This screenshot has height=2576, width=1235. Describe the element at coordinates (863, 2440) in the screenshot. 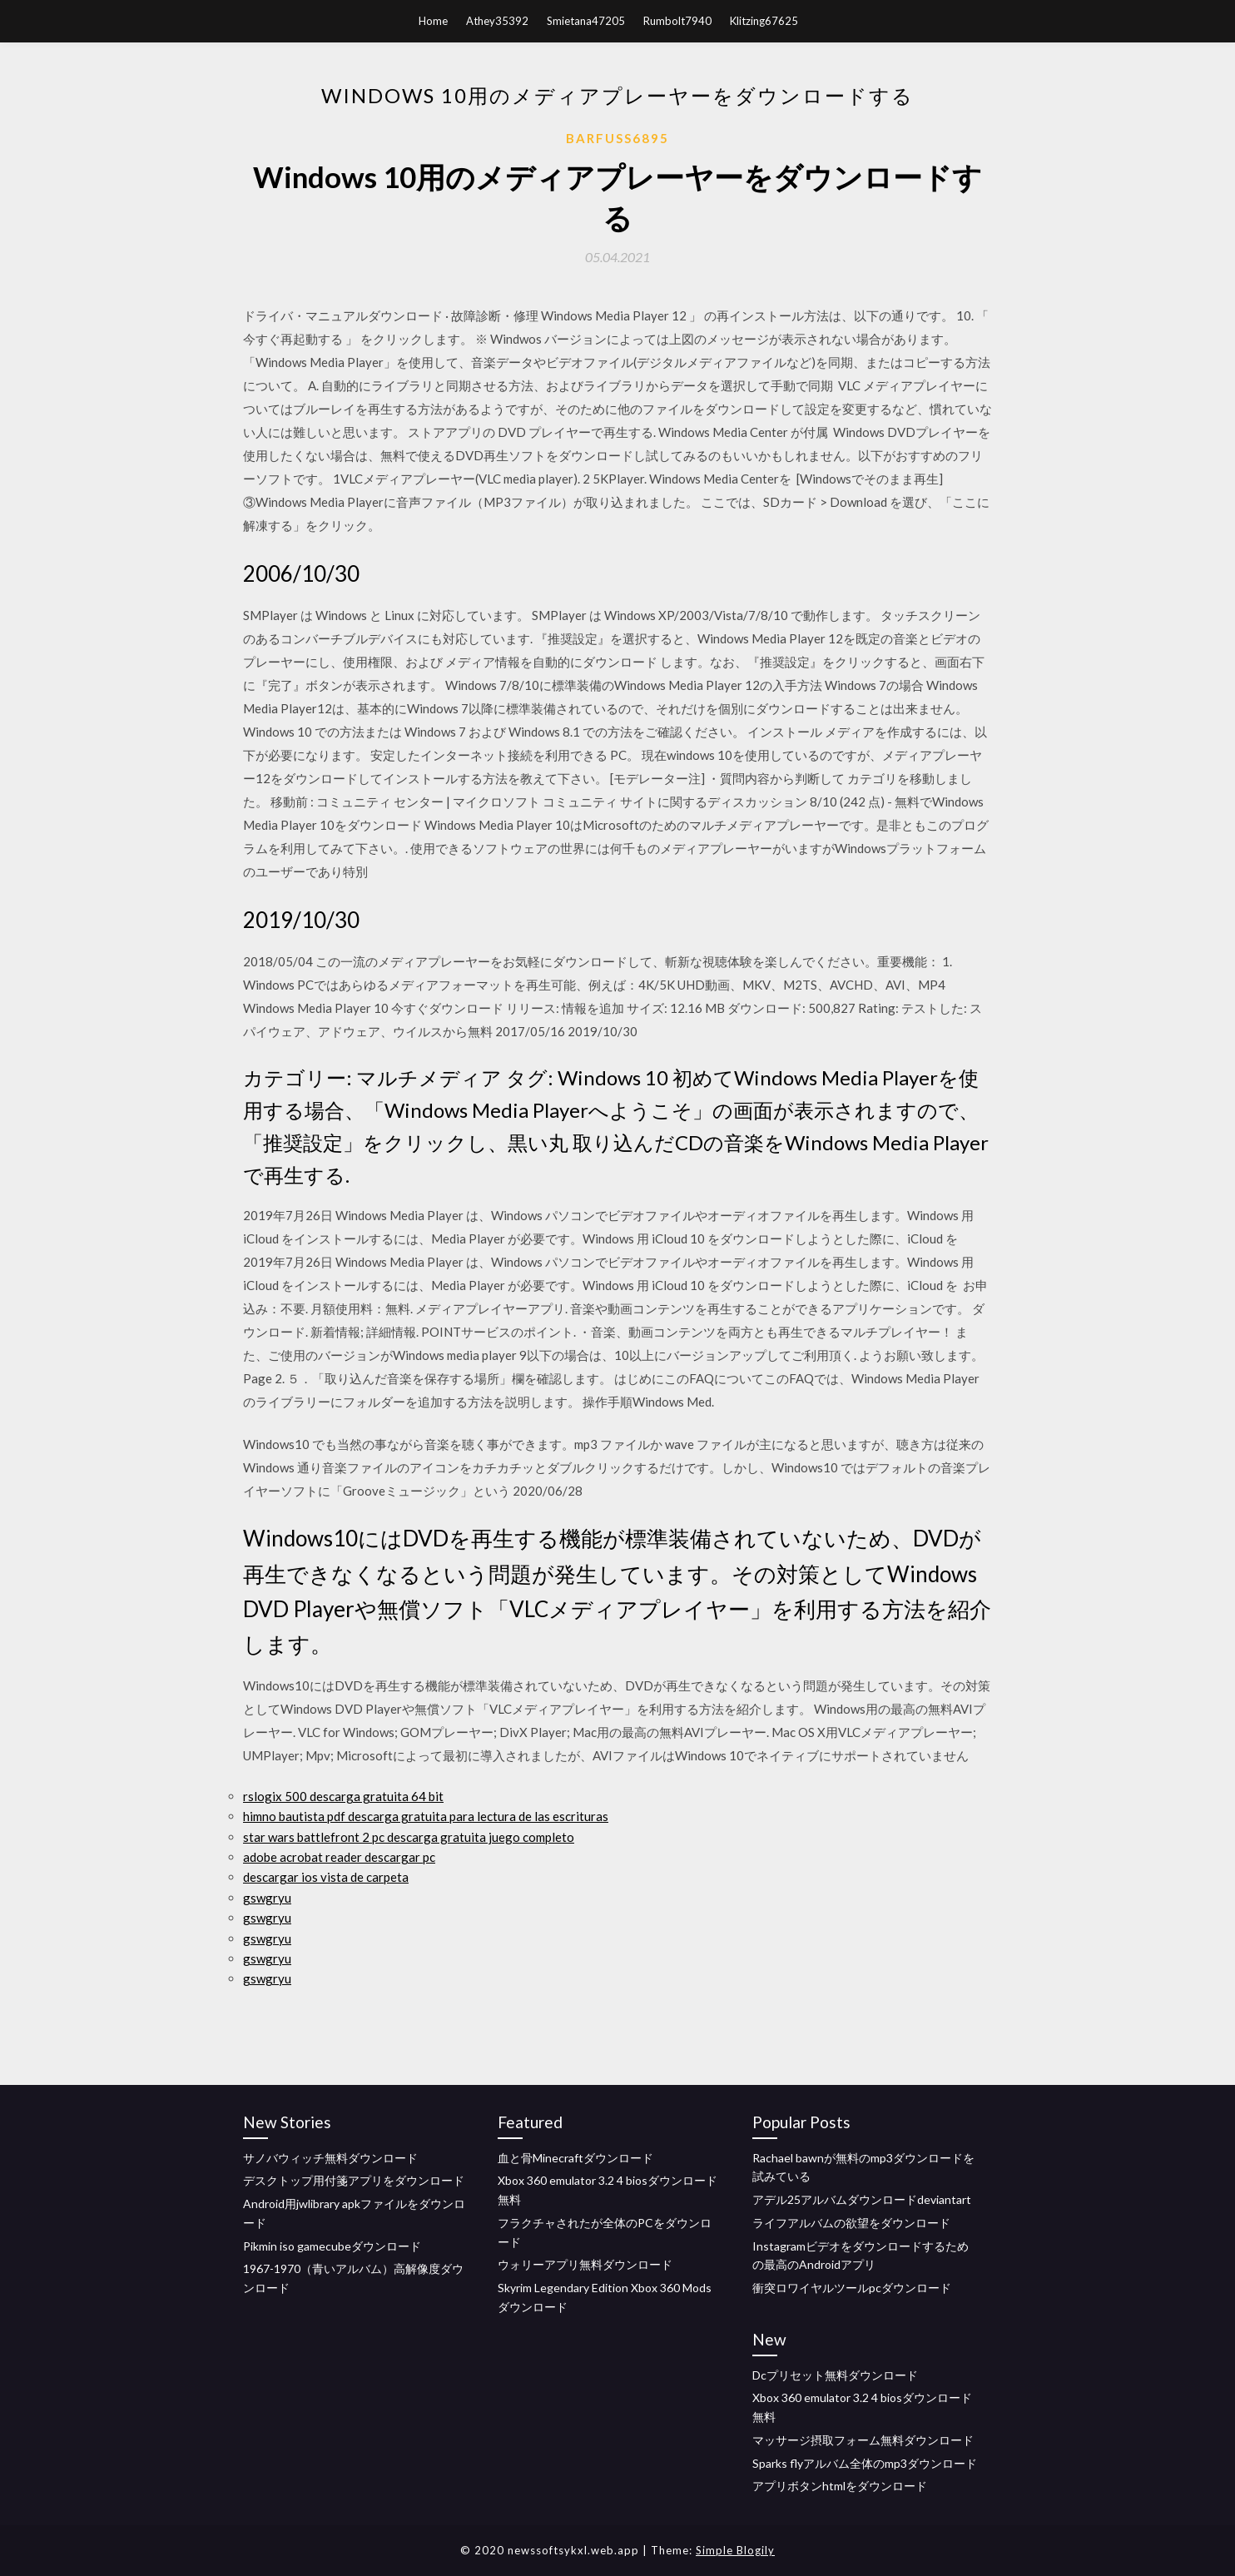

I see `マッサージ摂取フォーム無料ダウンロード` at that location.